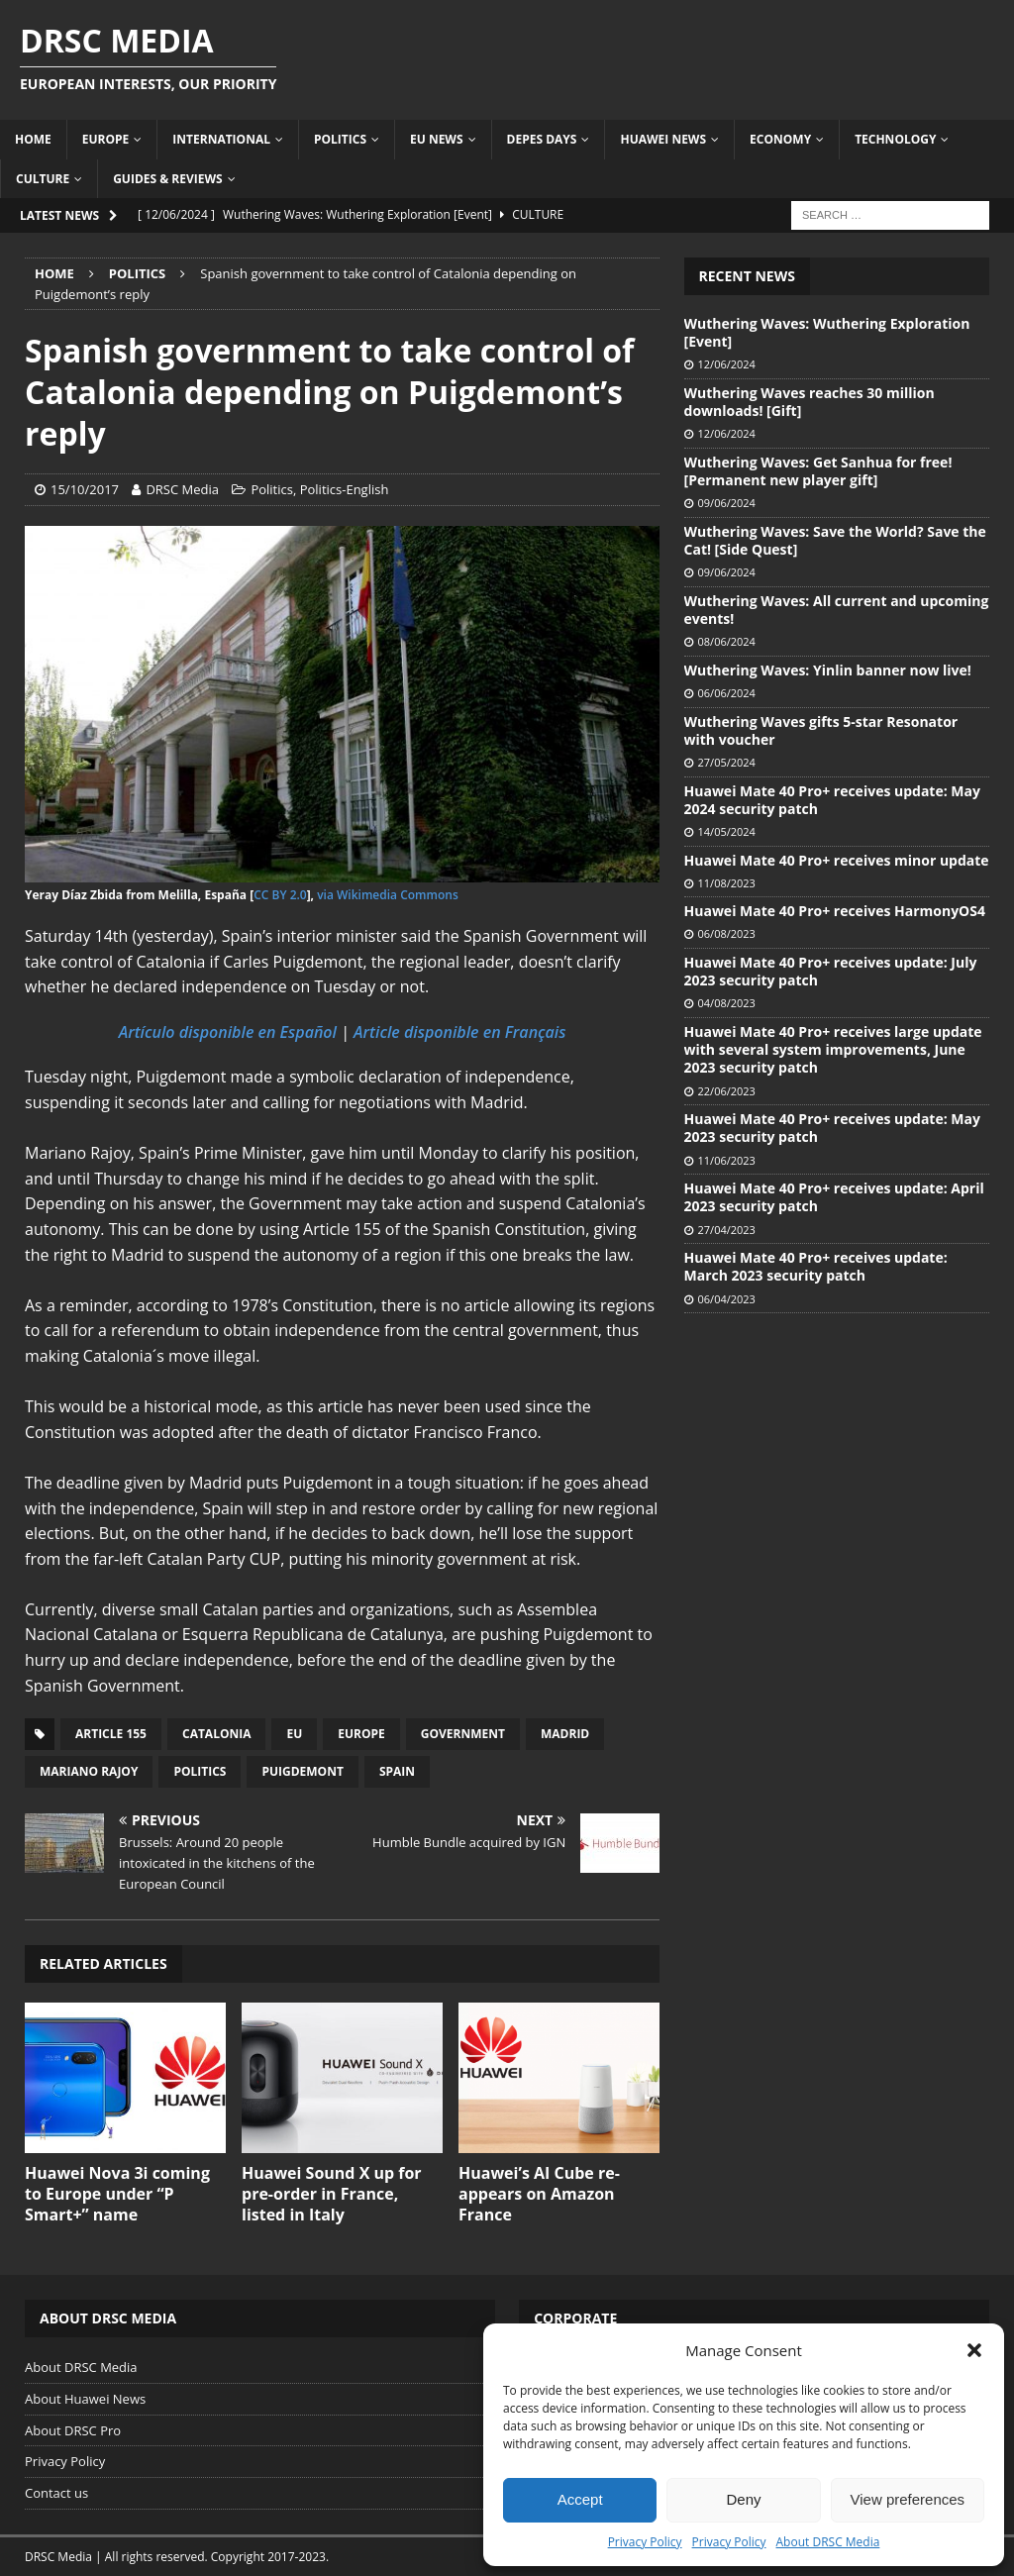 This screenshot has width=1014, height=2576. I want to click on 06/06/2024, so click(727, 692).